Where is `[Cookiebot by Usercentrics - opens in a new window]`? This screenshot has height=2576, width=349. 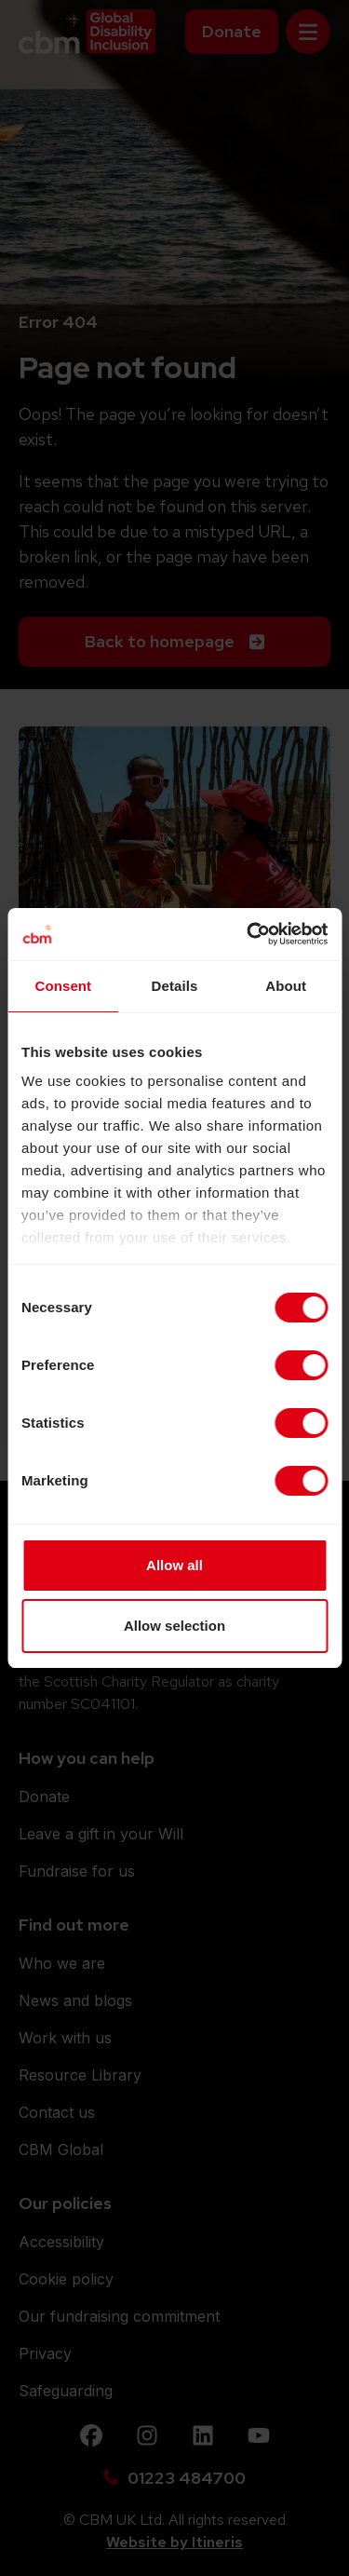 [Cookiebot by Usercentrics - opens in a new window] is located at coordinates (248, 934).